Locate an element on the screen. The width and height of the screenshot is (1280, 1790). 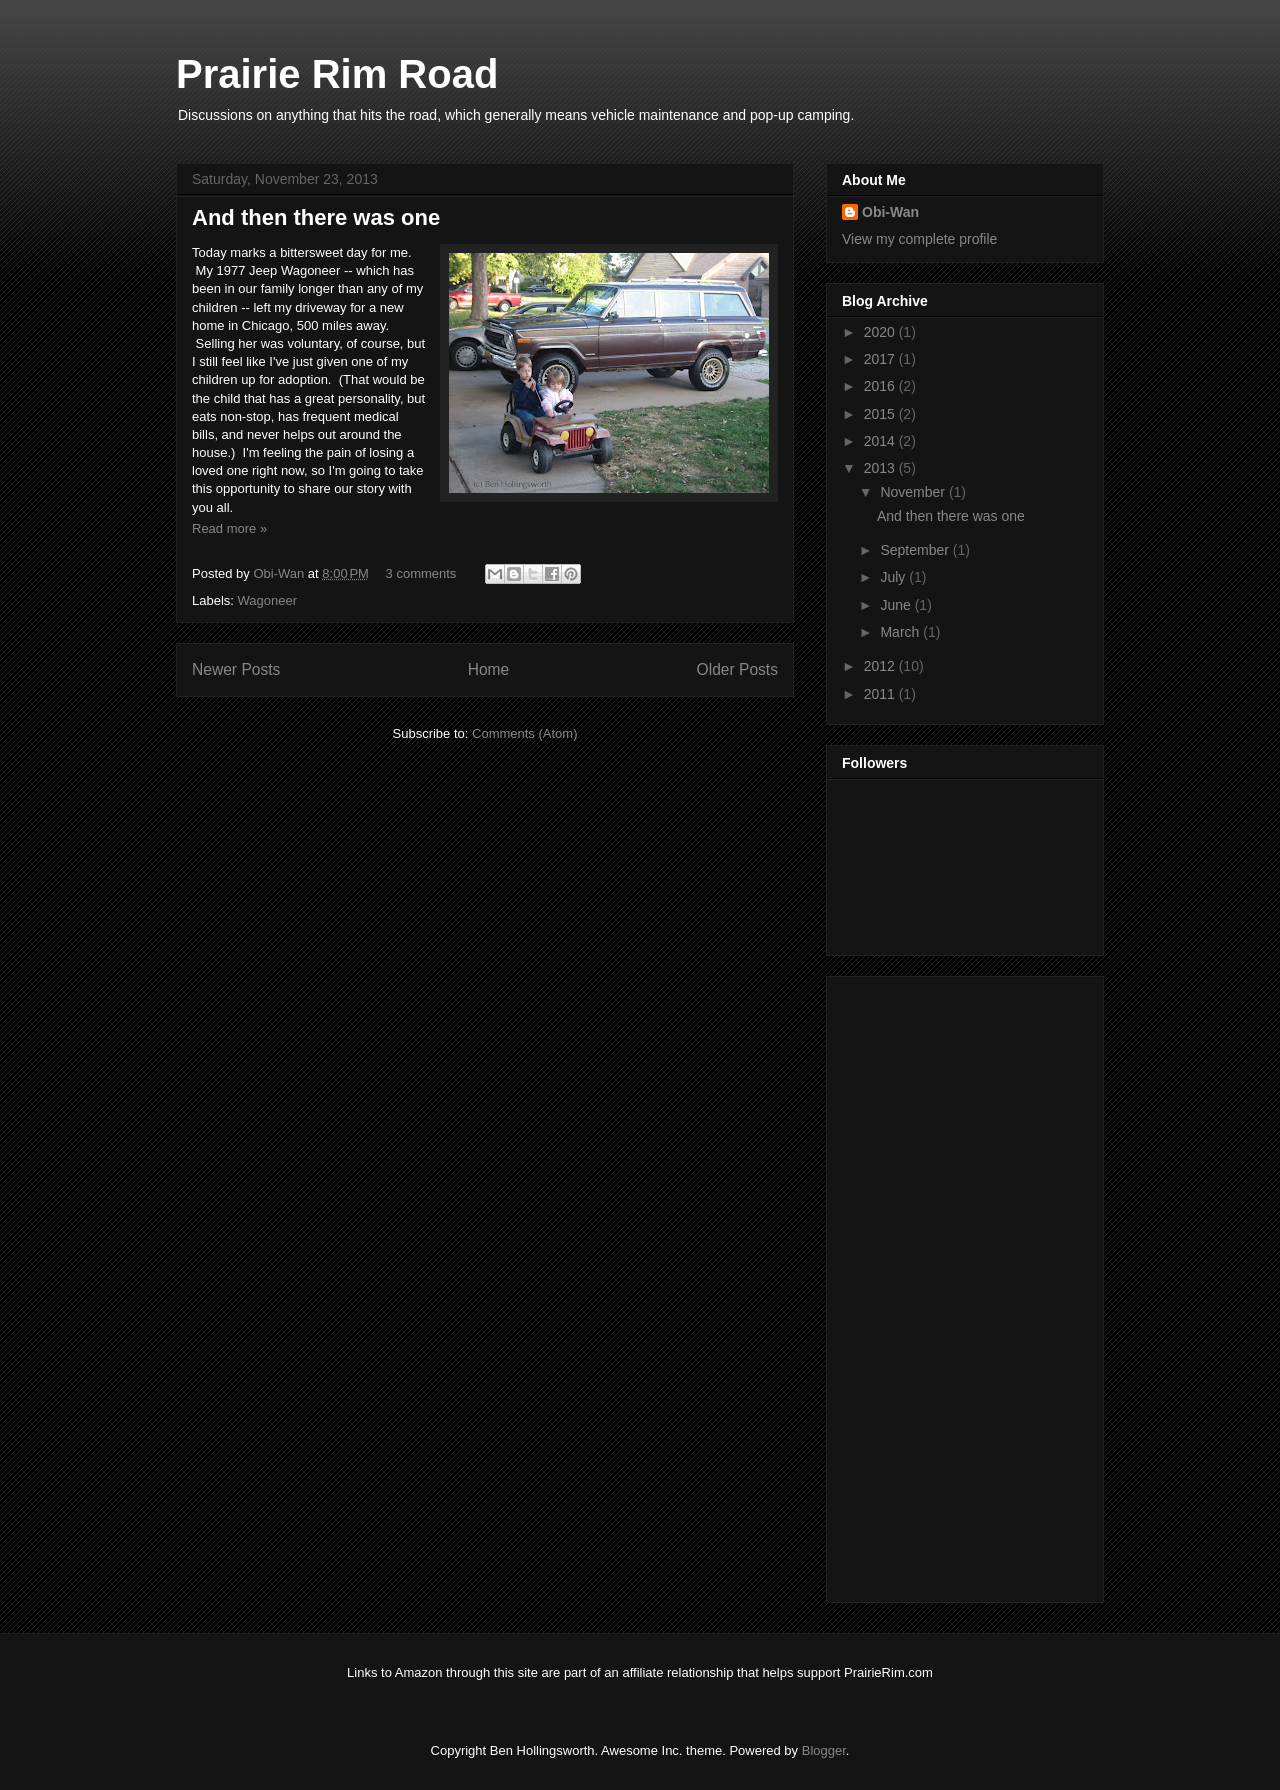
2011 is located at coordinates (881, 694).